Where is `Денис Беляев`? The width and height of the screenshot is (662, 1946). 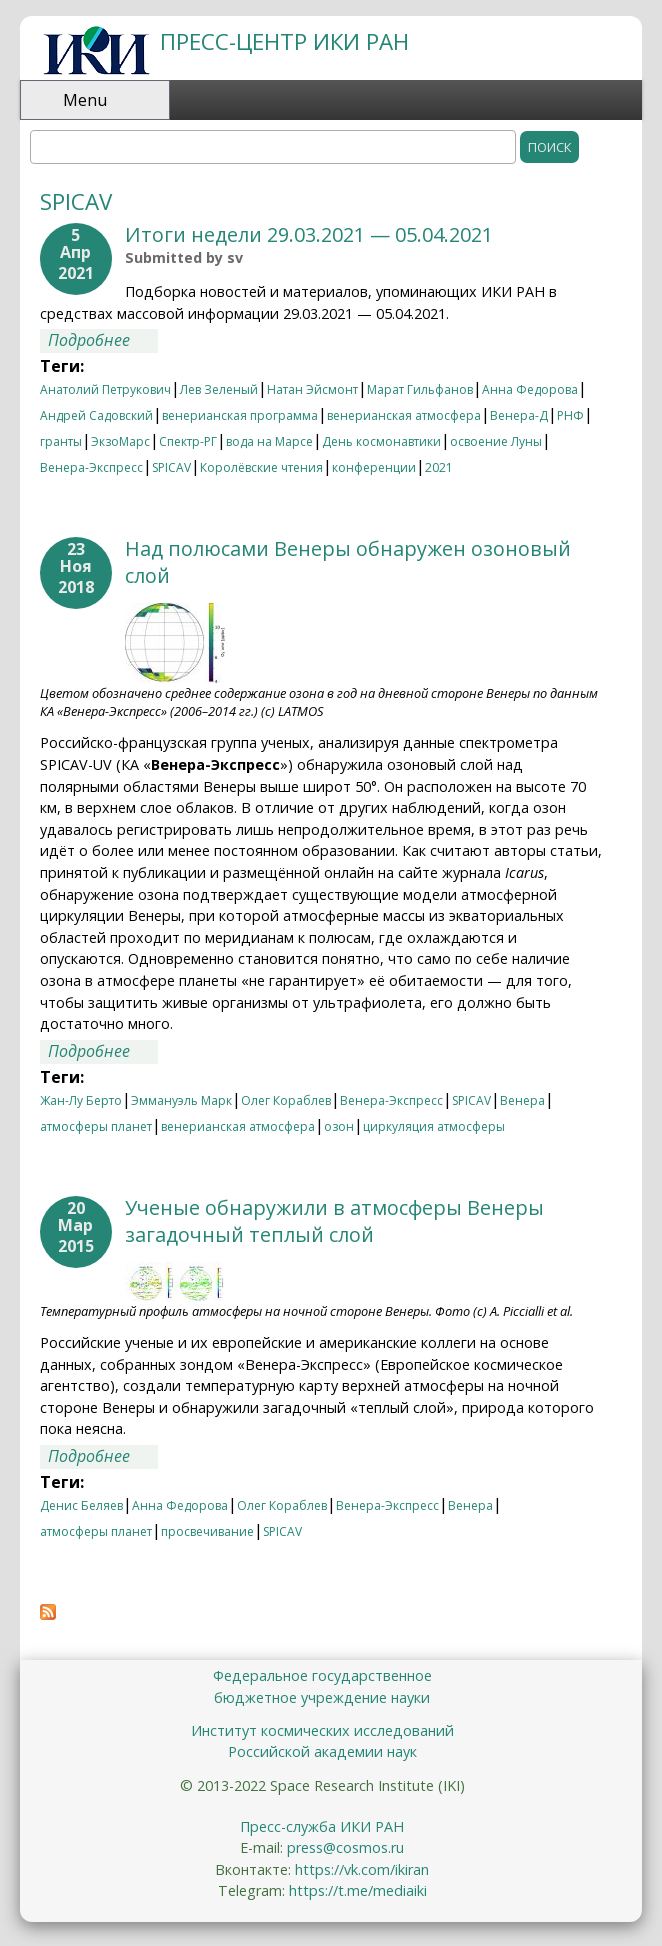 Денис Беляев is located at coordinates (81, 1505).